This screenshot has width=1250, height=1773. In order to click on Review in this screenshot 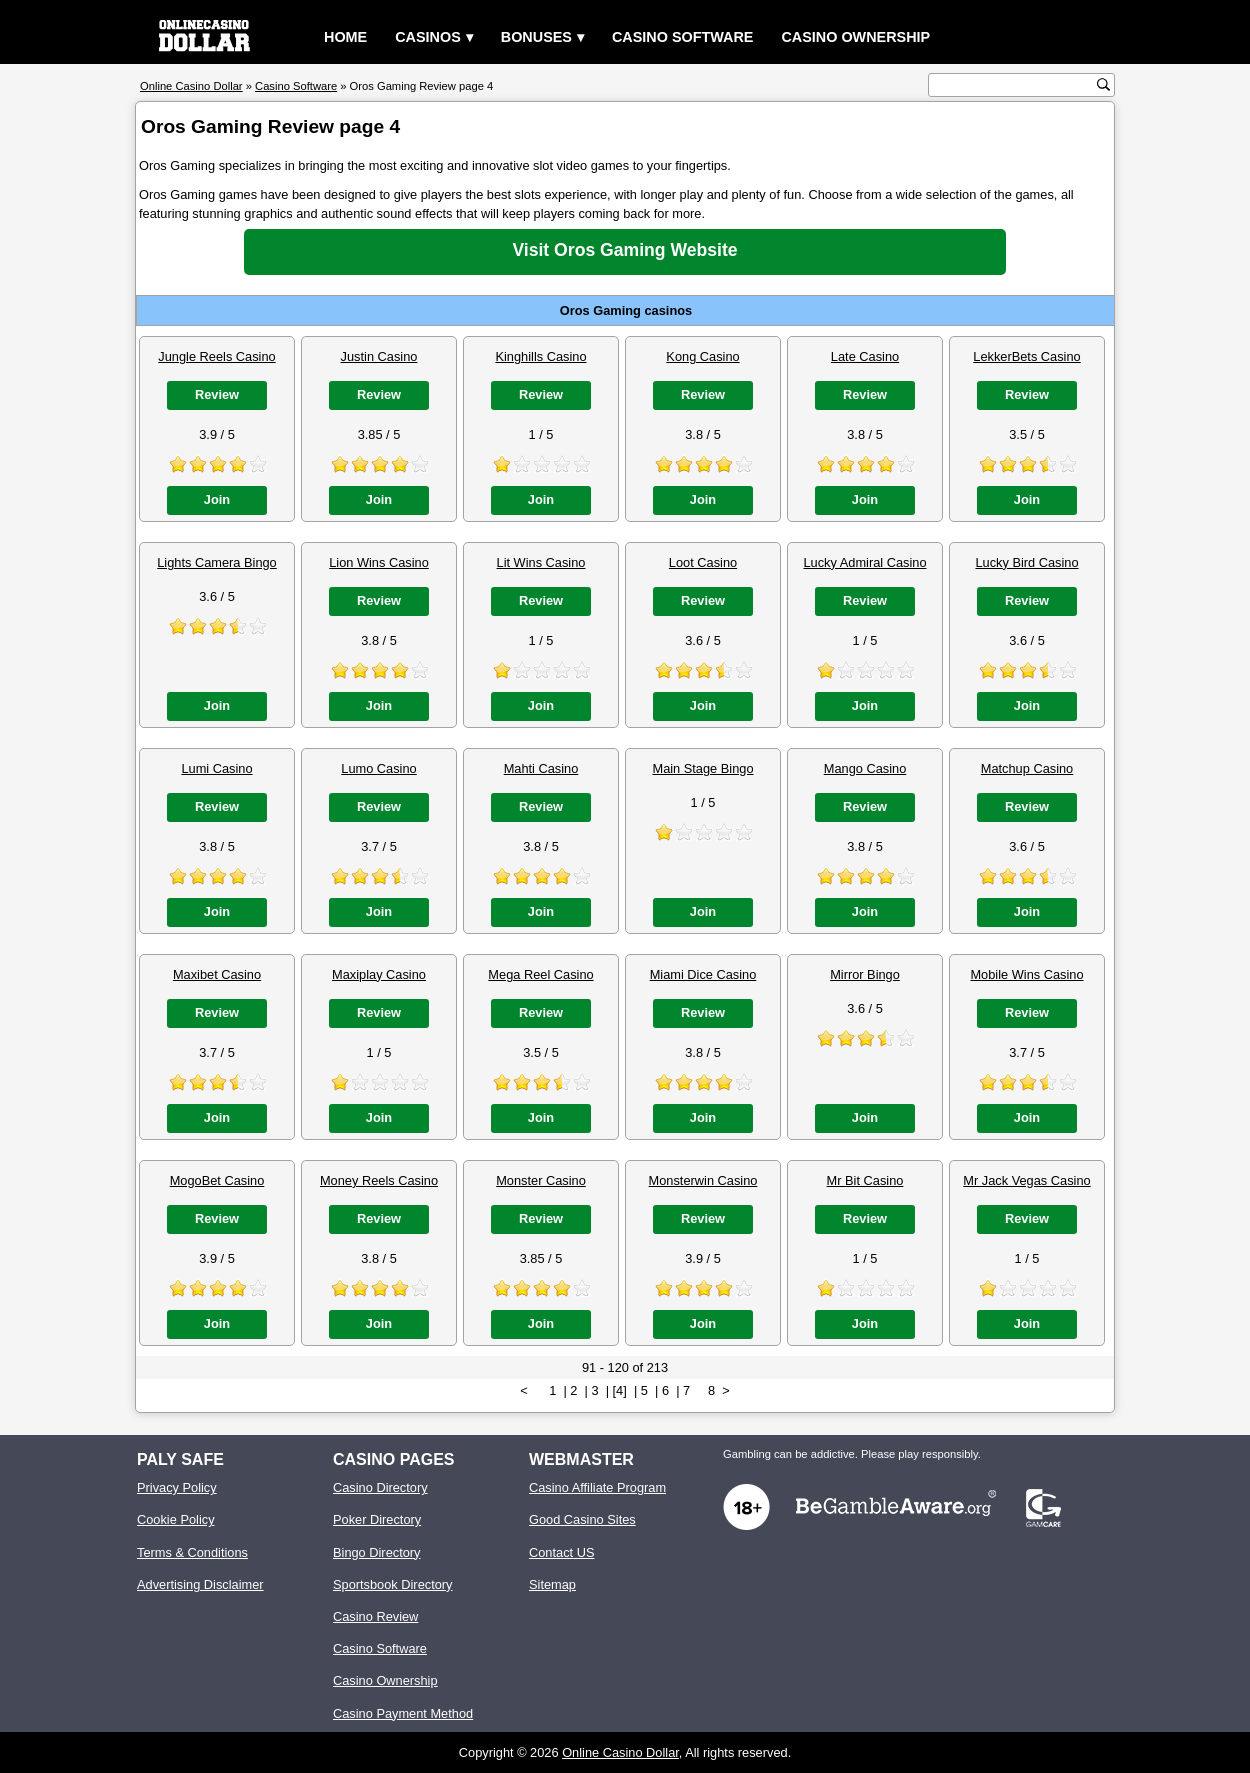, I will do `click(217, 394)`.